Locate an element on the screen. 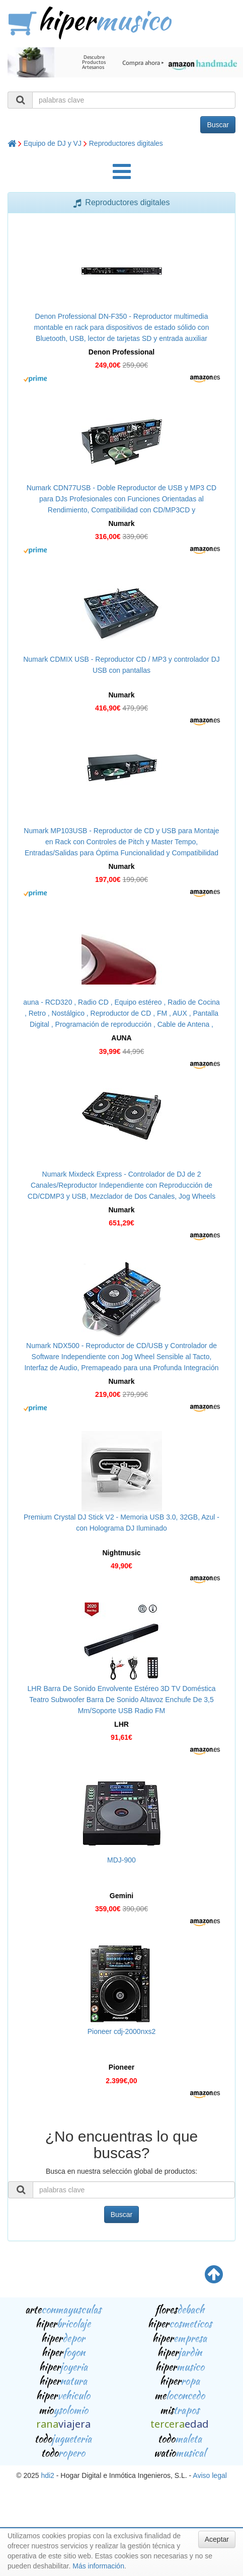 The image size is (243, 2576). Aviso legal is located at coordinates (209, 2475).